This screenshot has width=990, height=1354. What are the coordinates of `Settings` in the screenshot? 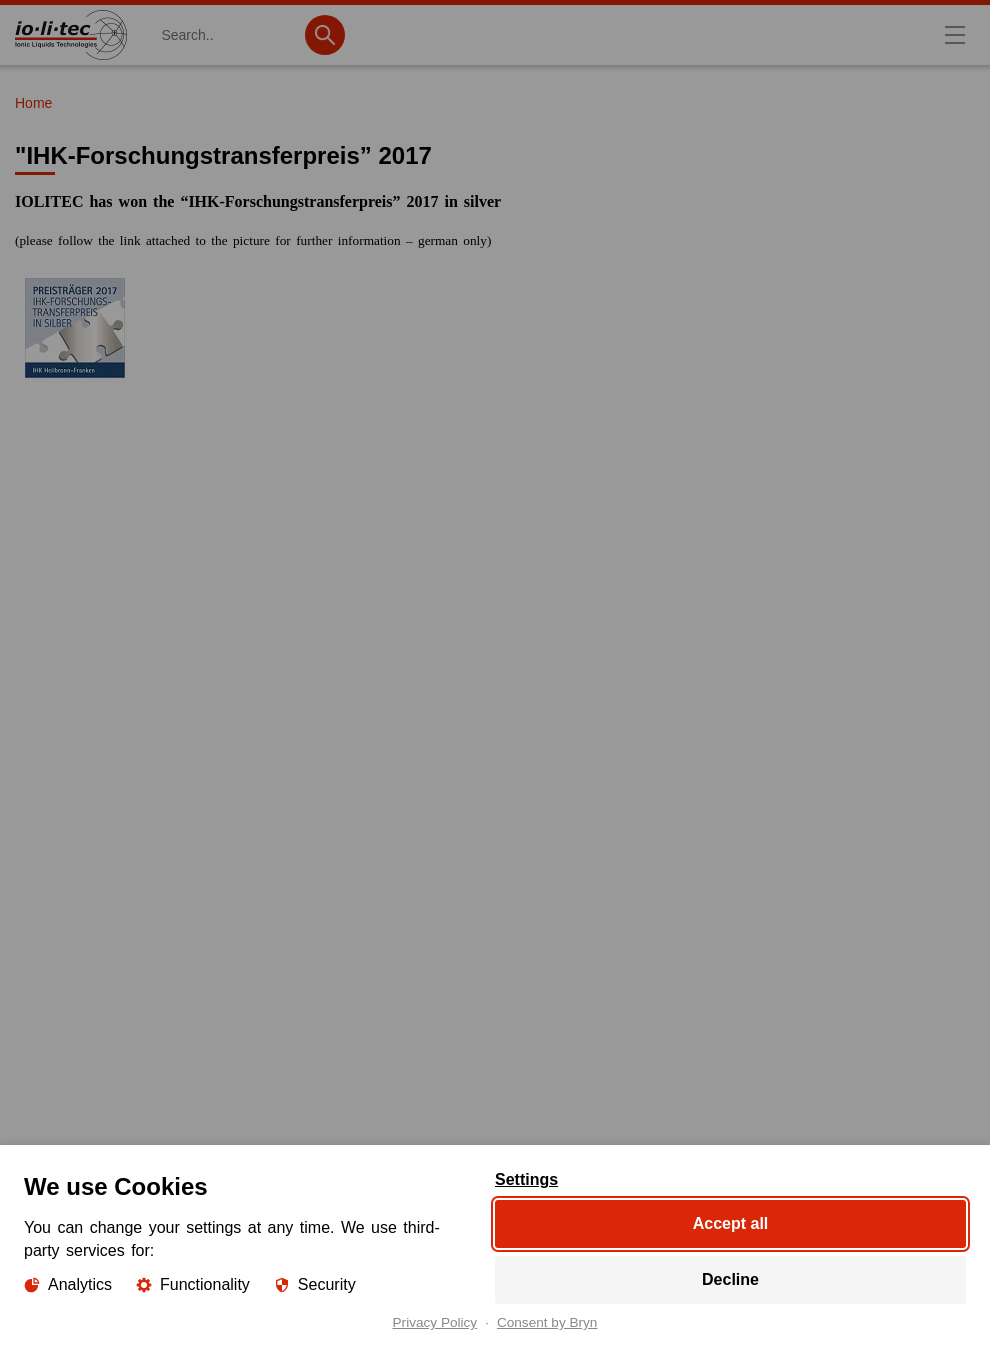 It's located at (526, 1180).